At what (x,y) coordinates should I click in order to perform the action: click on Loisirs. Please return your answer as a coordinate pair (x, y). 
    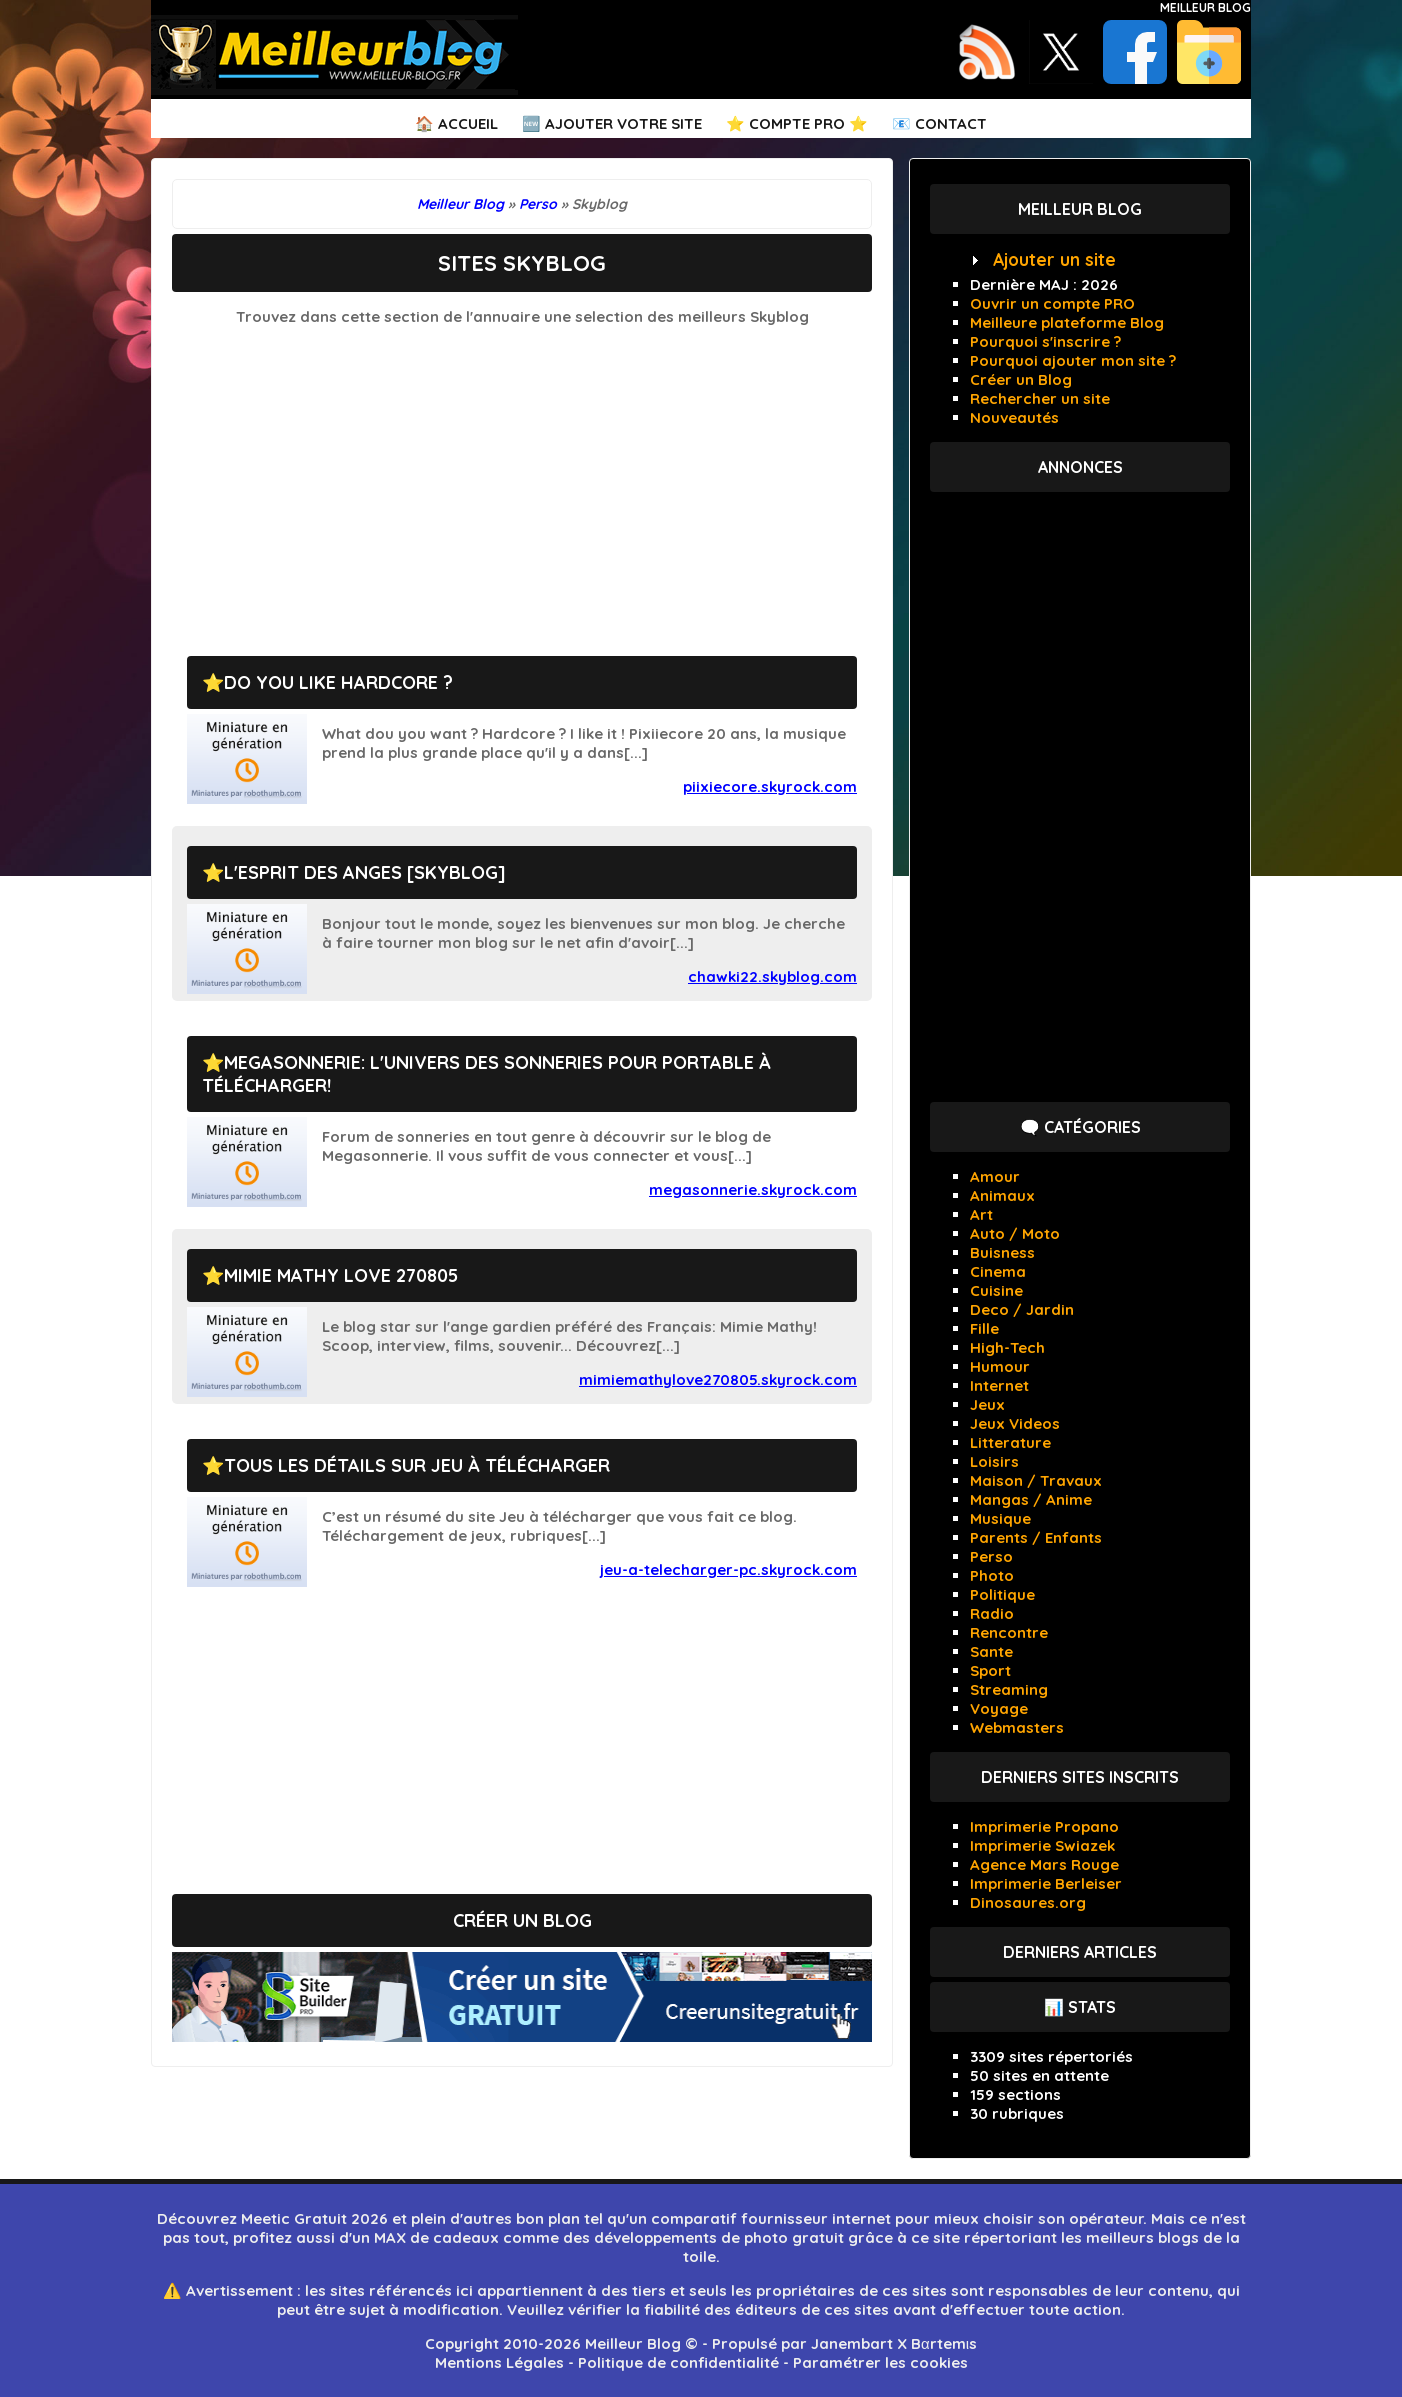
    Looking at the image, I should click on (994, 1461).